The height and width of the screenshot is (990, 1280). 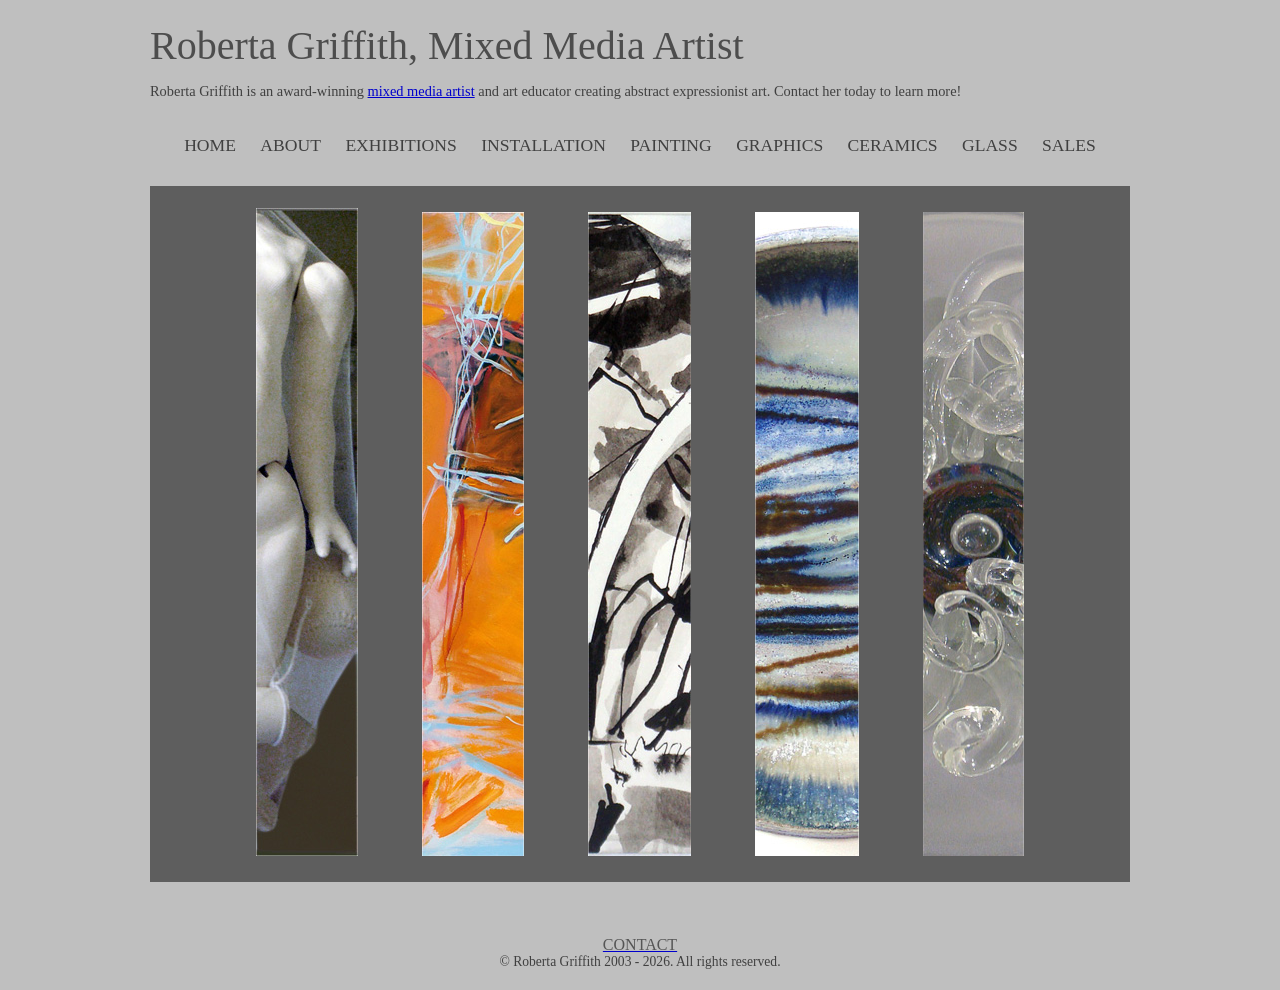 I want to click on CERAMICS, so click(x=893, y=145).